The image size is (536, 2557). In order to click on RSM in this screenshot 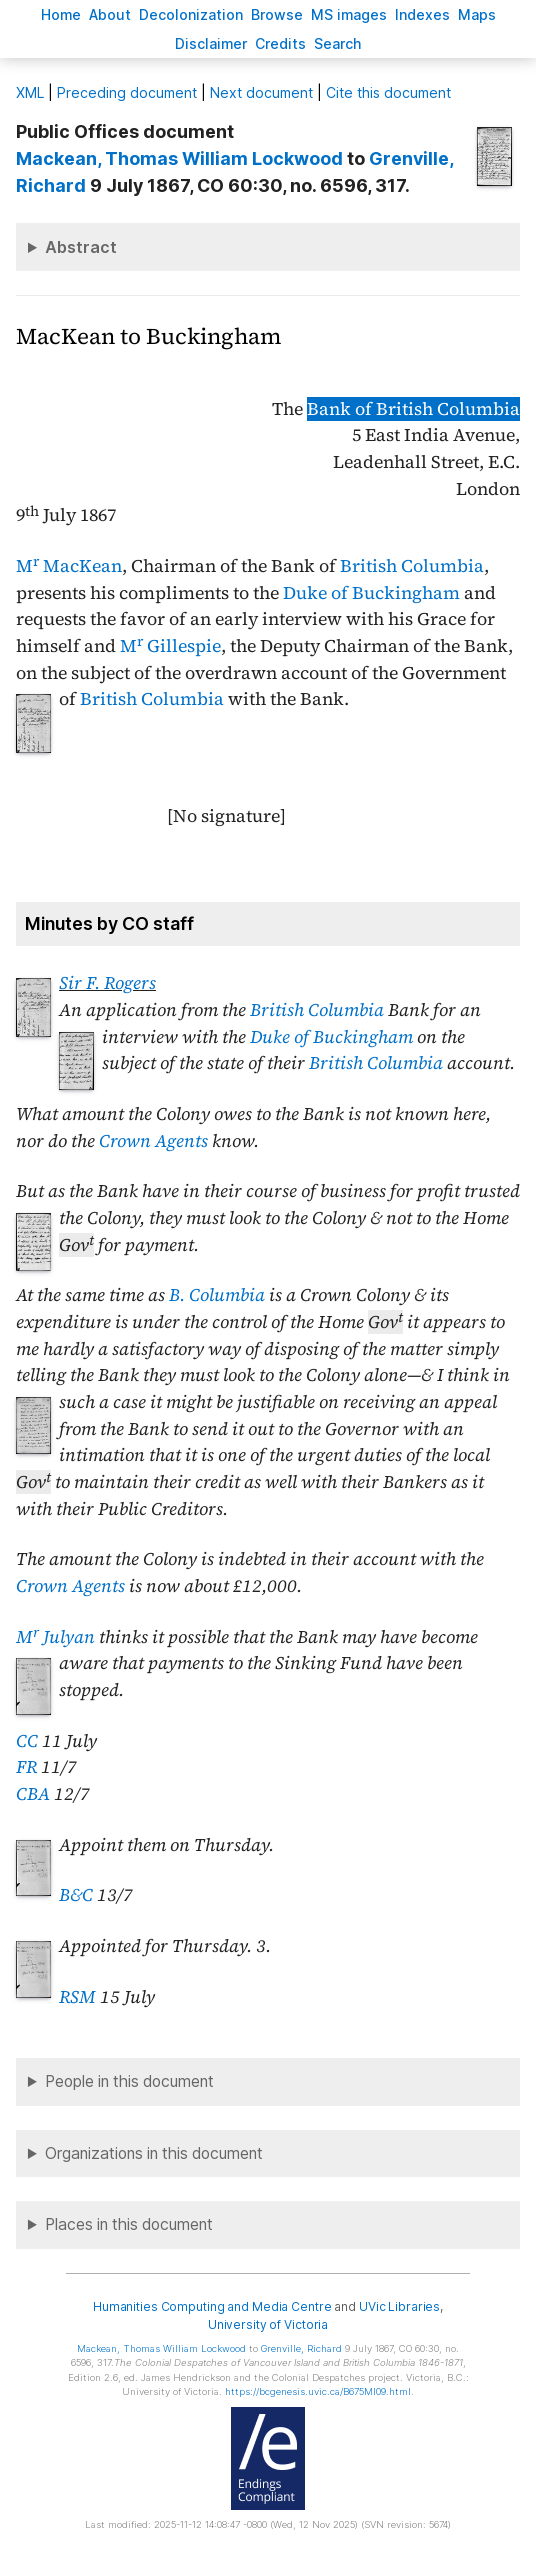, I will do `click(77, 1997)`.